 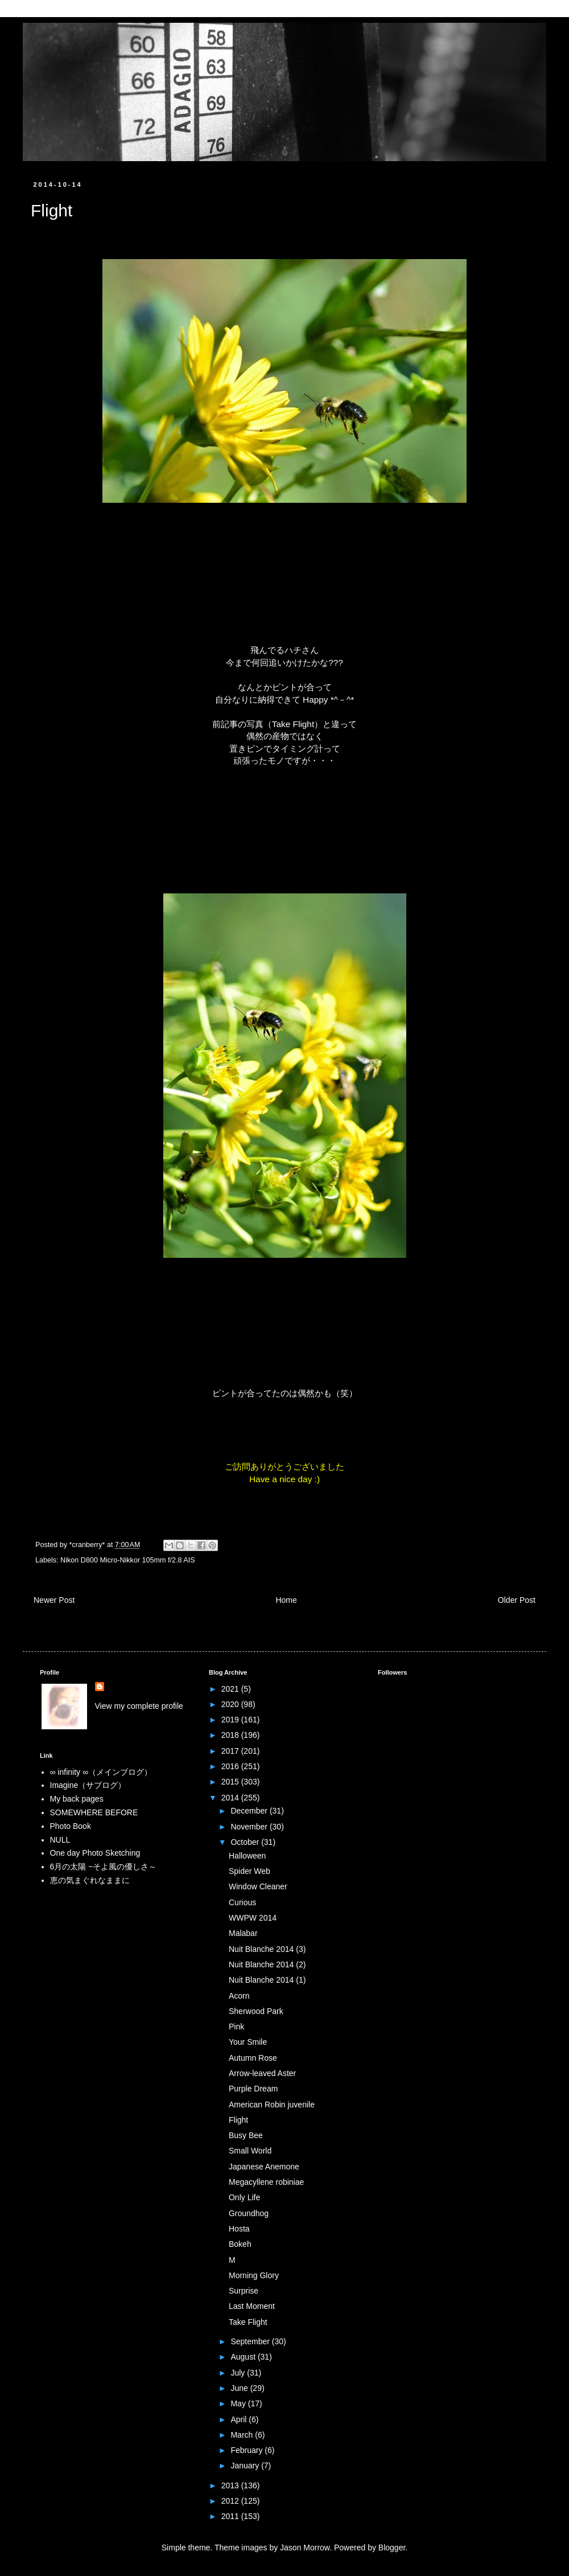 I want to click on Purple Dream, so click(x=253, y=2088).